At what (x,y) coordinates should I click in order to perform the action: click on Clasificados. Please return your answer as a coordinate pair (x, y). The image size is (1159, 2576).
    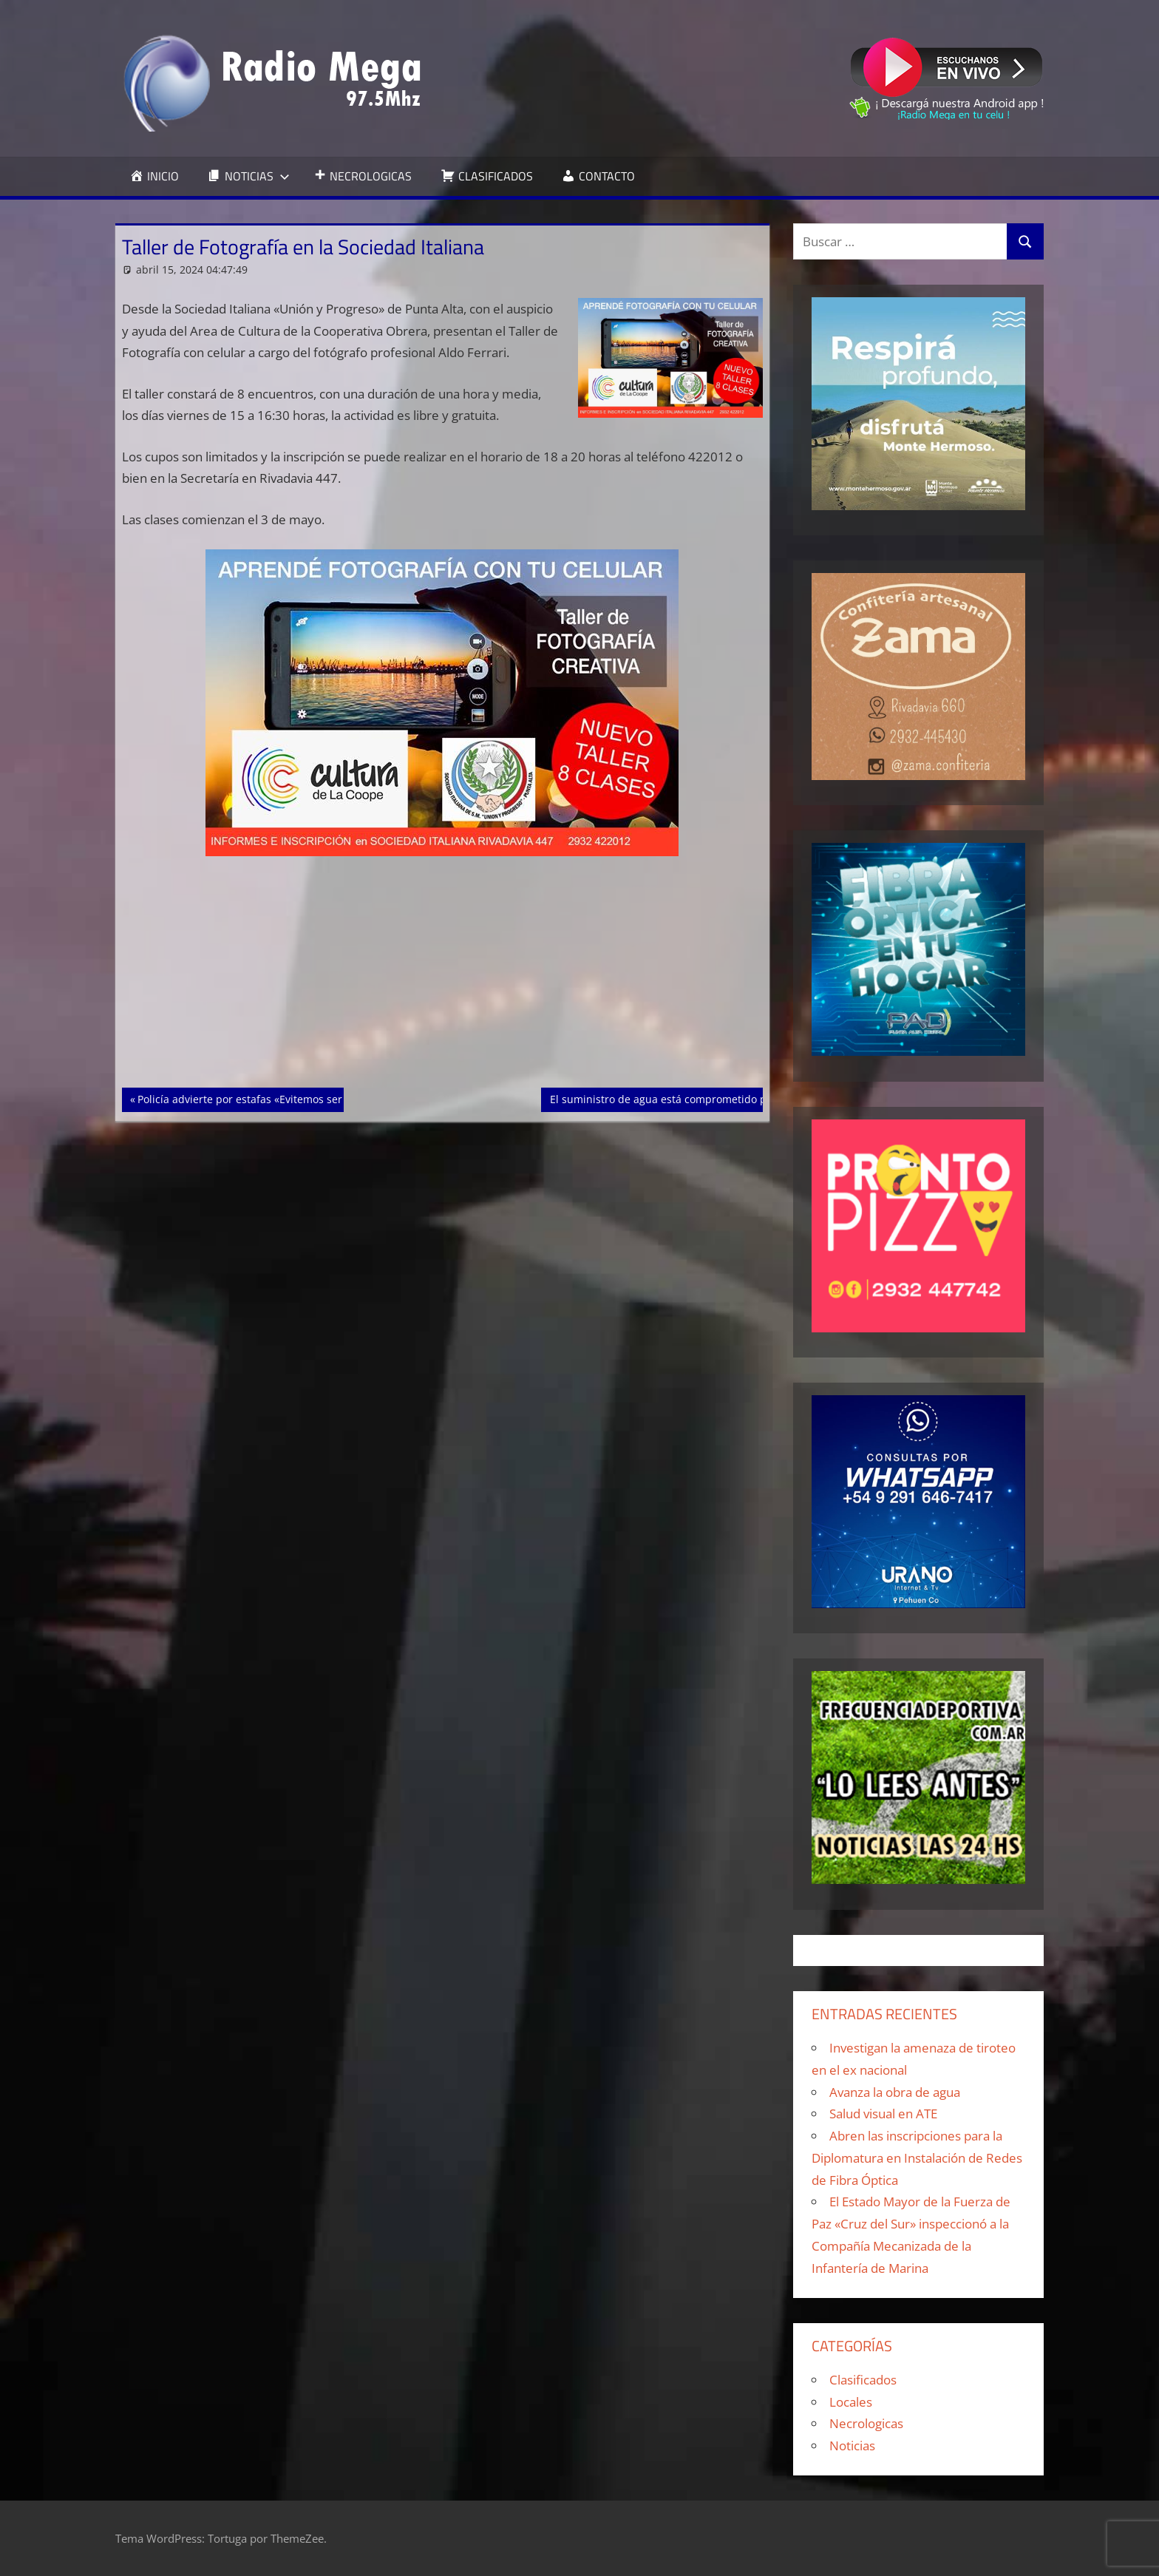
    Looking at the image, I should click on (863, 2379).